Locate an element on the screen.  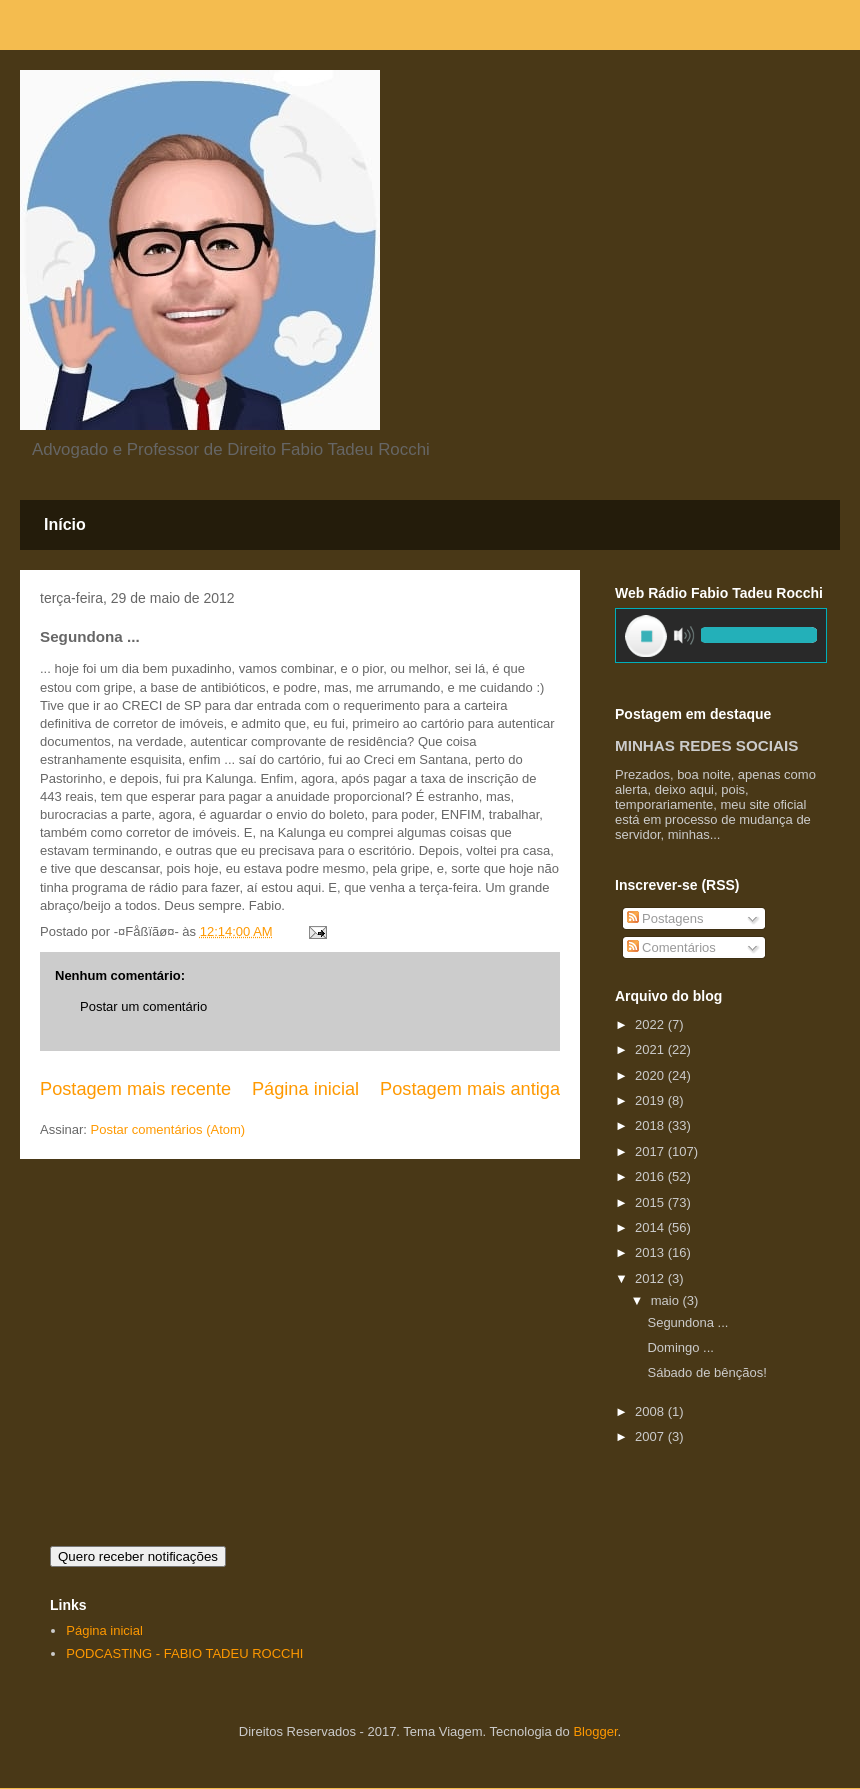
2016 is located at coordinates (651, 1176).